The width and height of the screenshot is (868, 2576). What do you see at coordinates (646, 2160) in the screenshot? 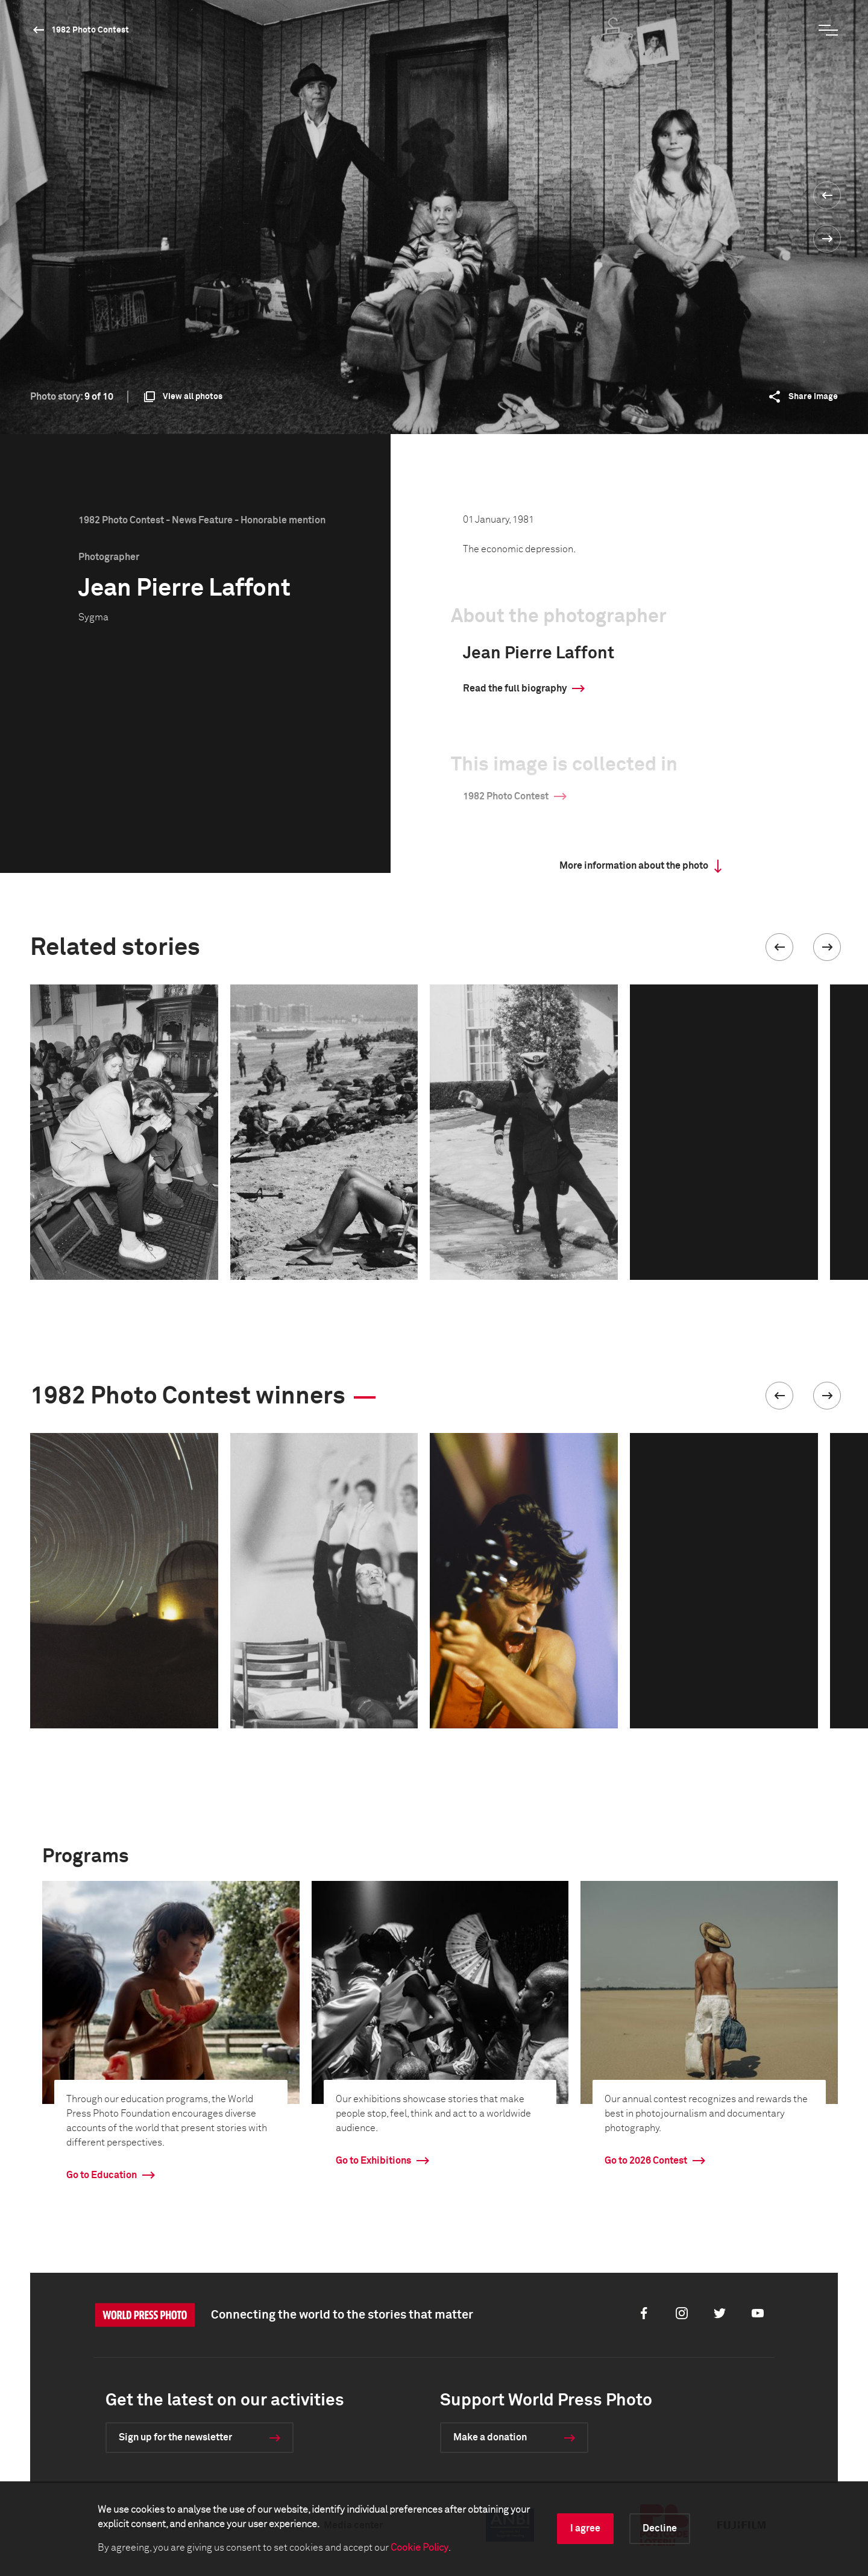
I see `Go to 2026 Contest` at bounding box center [646, 2160].